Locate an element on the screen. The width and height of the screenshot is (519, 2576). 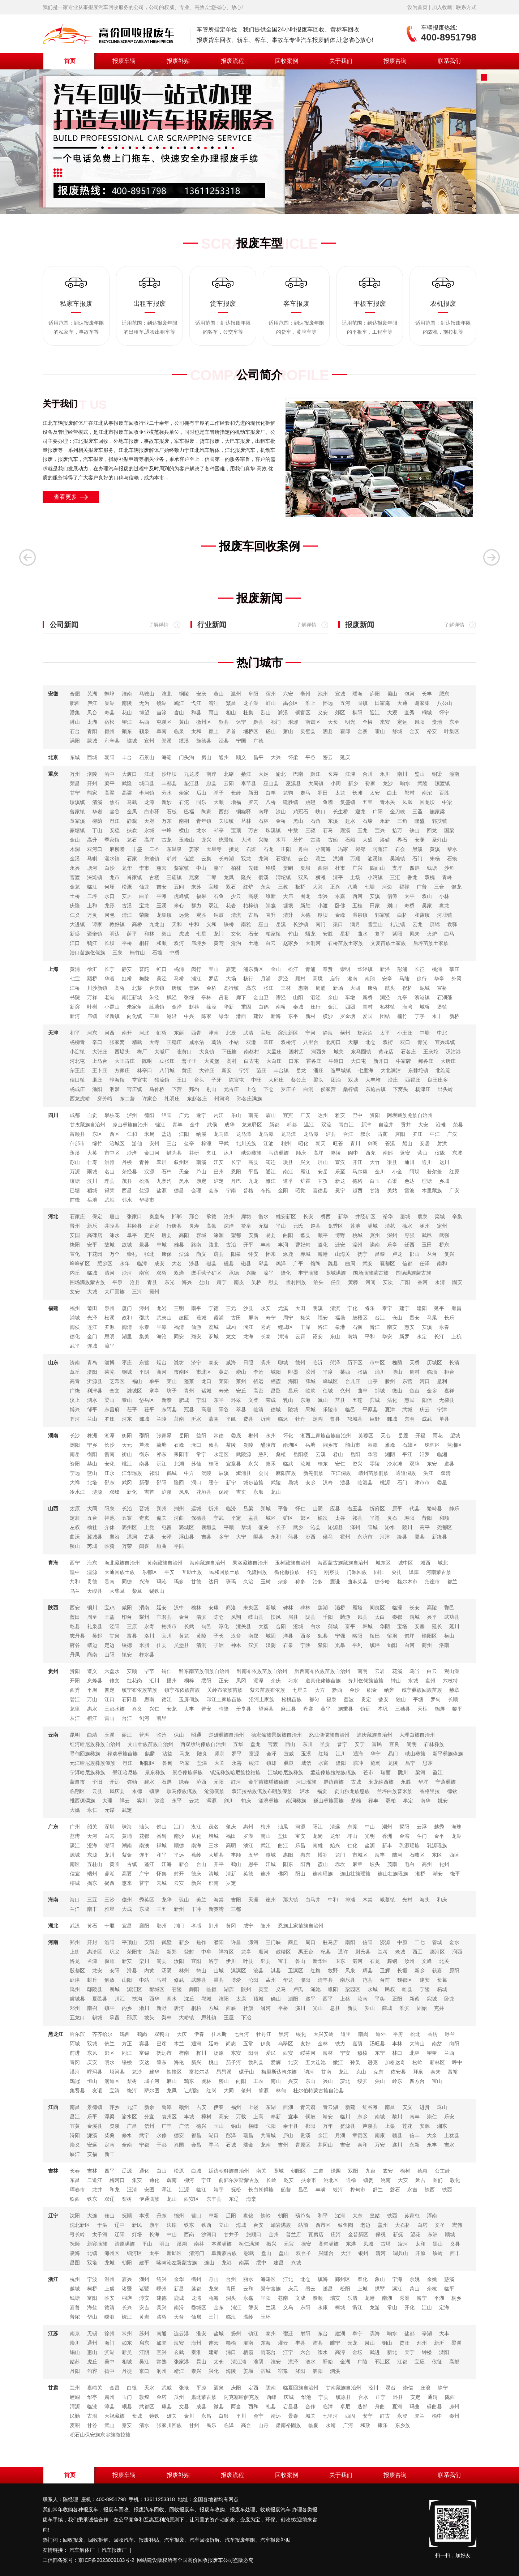
尖山 is located at coordinates (380, 2081).